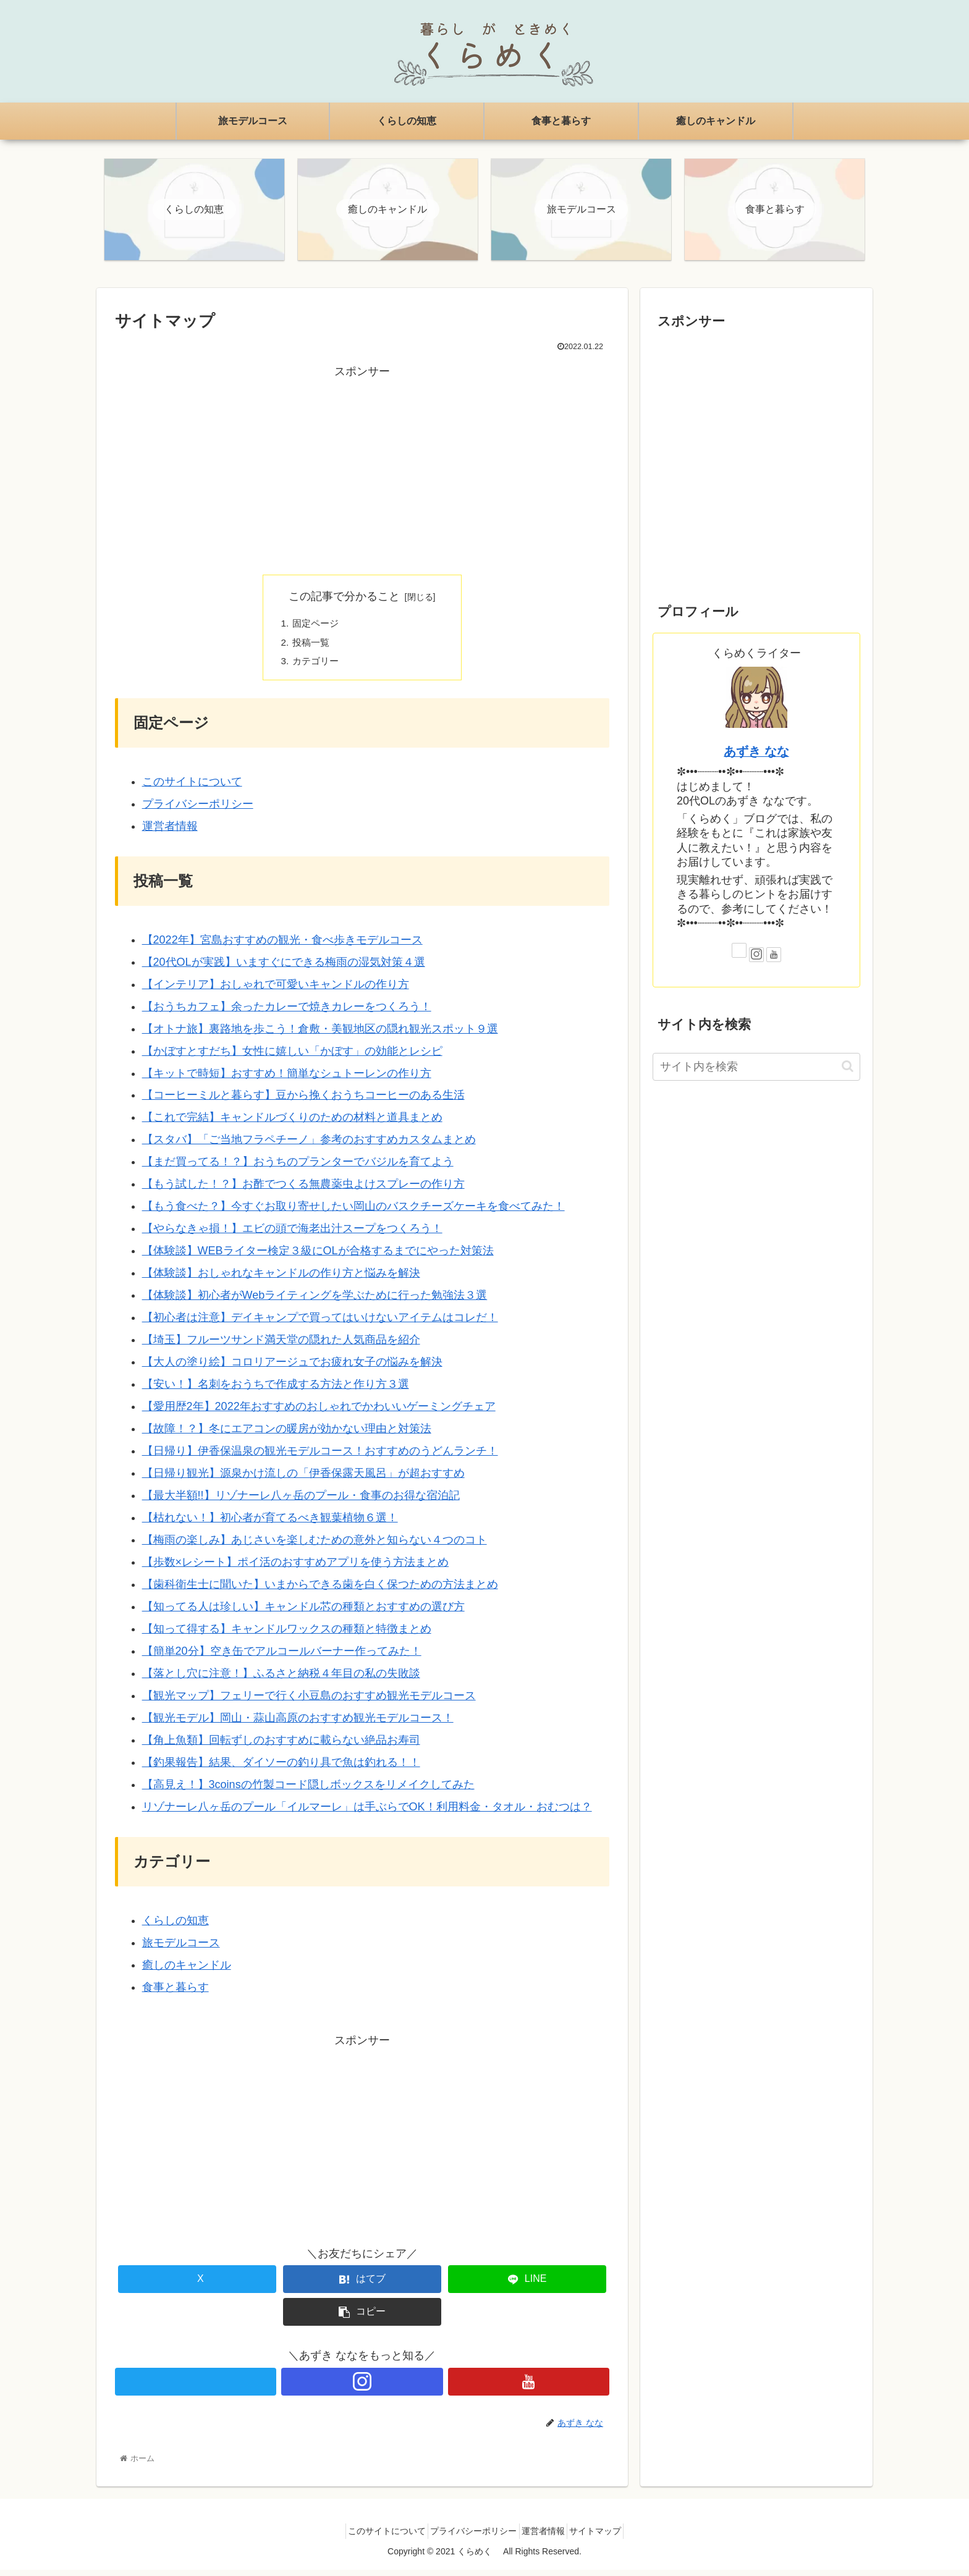 This screenshot has width=969, height=2576. What do you see at coordinates (317, 626) in the screenshot?
I see `固定ページ` at bounding box center [317, 626].